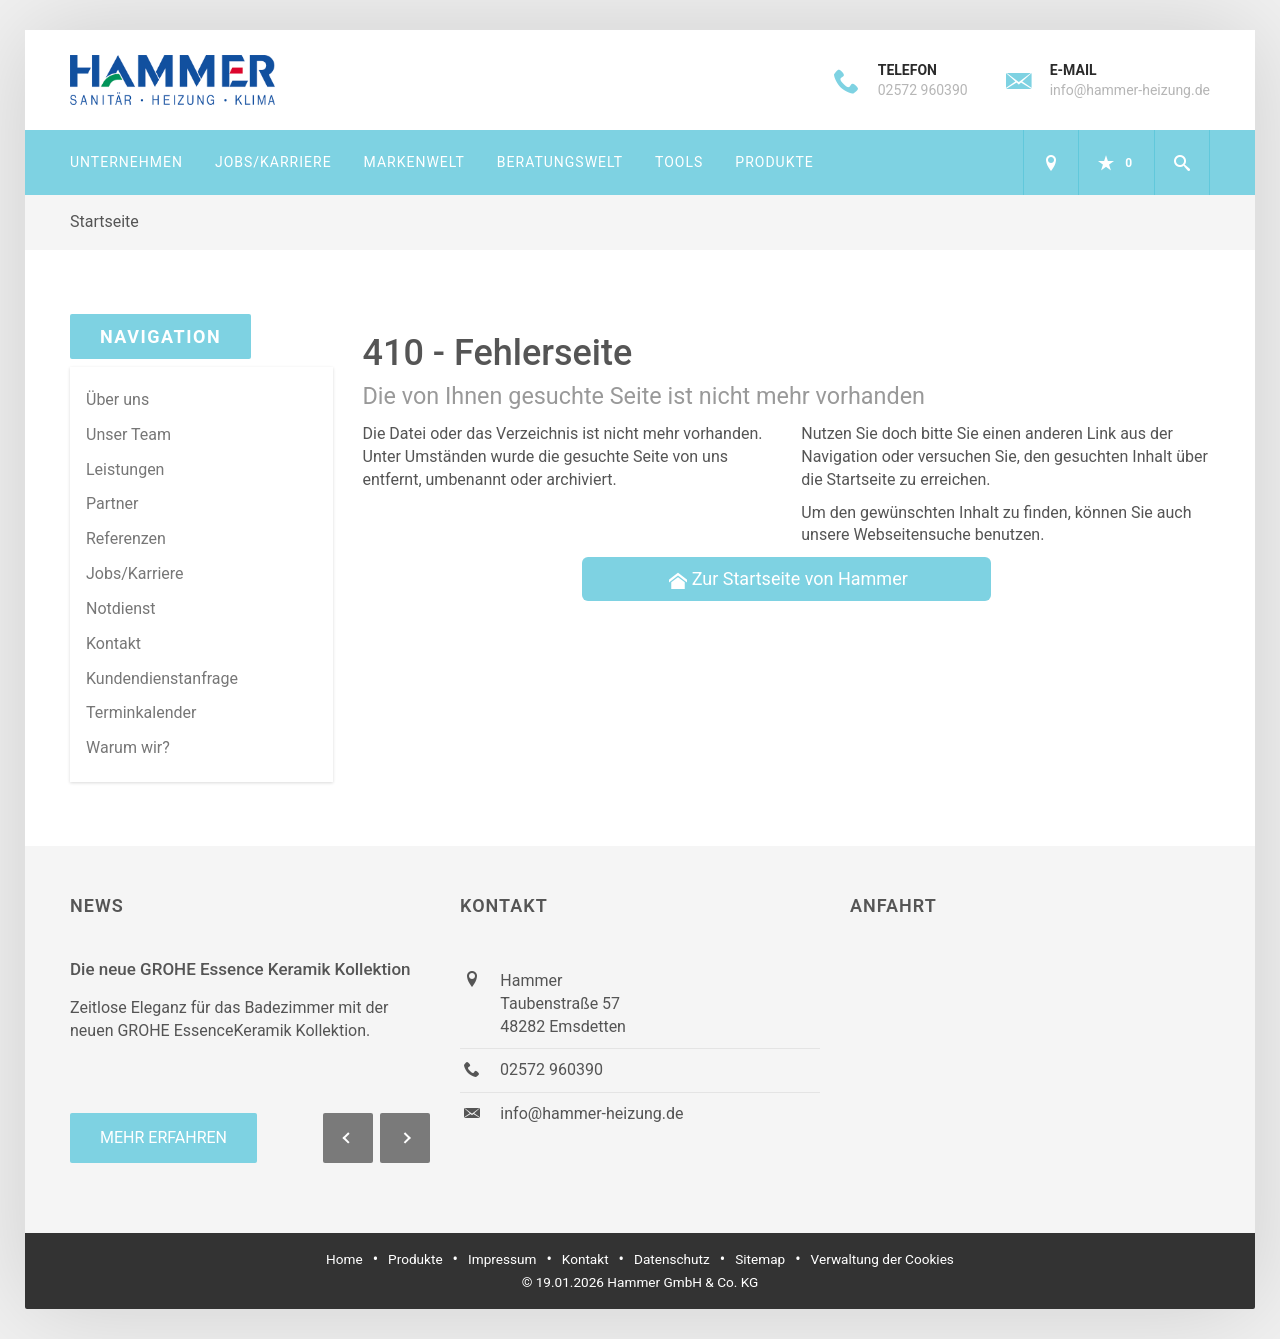 The width and height of the screenshot is (1280, 1339). What do you see at coordinates (125, 469) in the screenshot?
I see `Leistungen [menuitem]` at bounding box center [125, 469].